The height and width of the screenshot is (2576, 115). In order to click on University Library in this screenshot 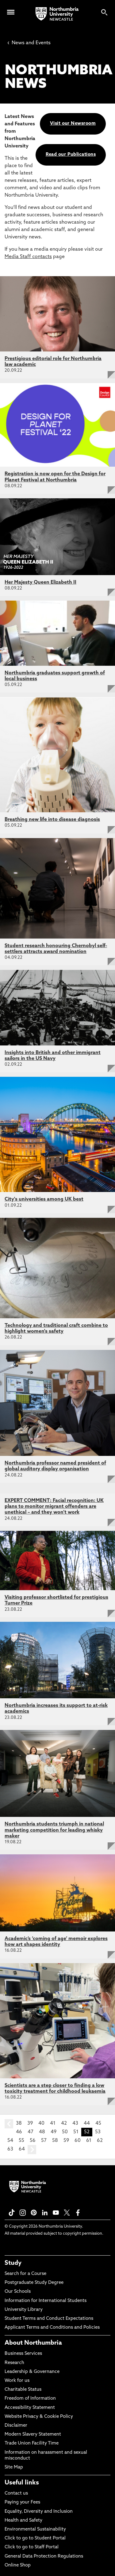, I will do `click(24, 2309)`.